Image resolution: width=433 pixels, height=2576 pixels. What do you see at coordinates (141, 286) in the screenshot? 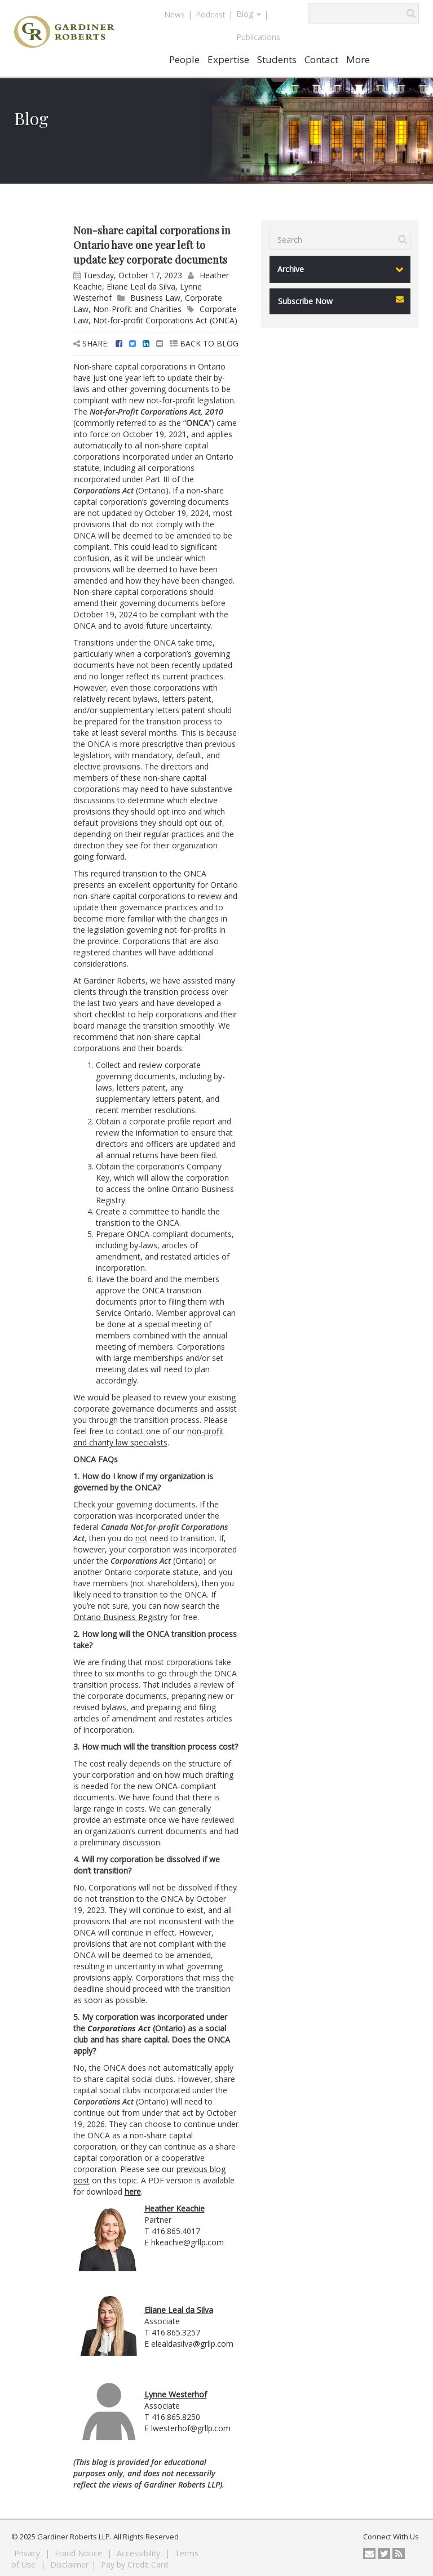
I see `Eliane Leal da Silva` at bounding box center [141, 286].